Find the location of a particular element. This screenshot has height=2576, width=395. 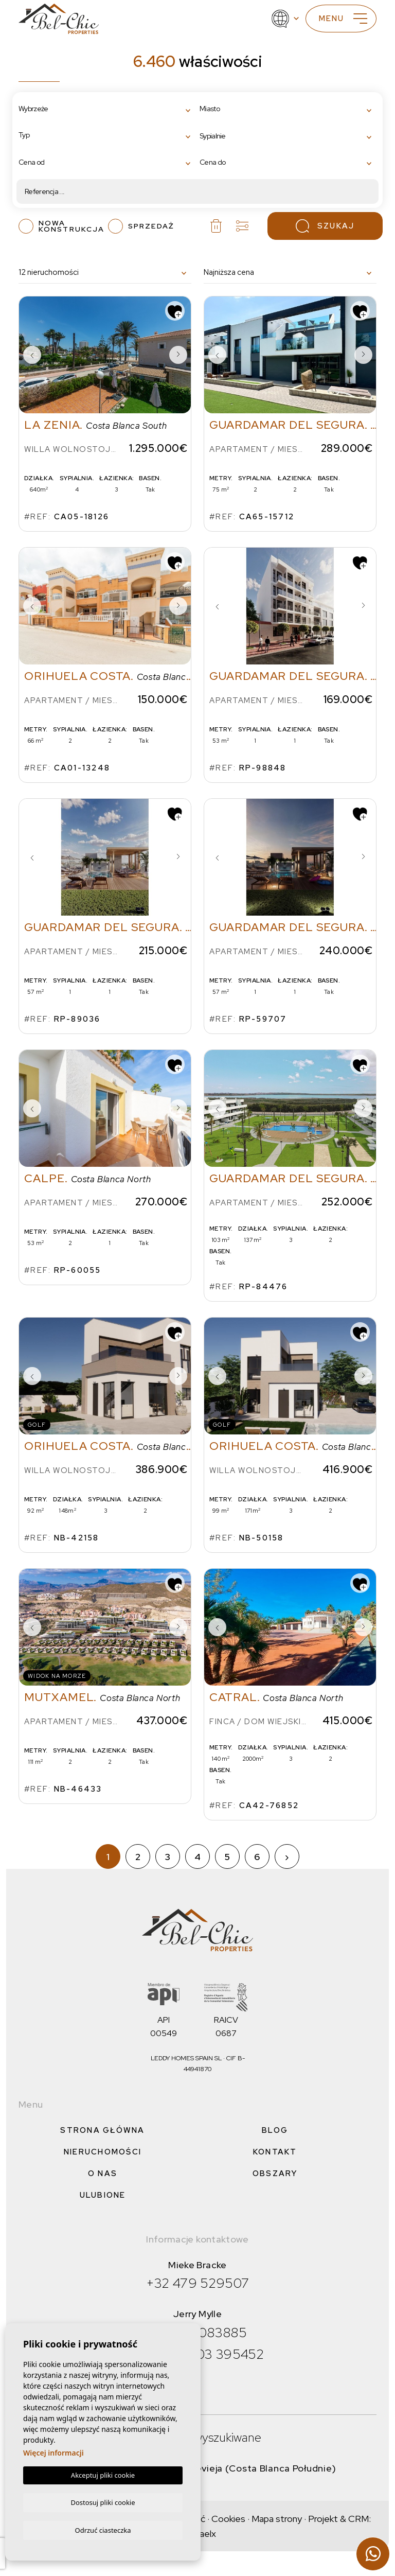

Cookies is located at coordinates (228, 2519).